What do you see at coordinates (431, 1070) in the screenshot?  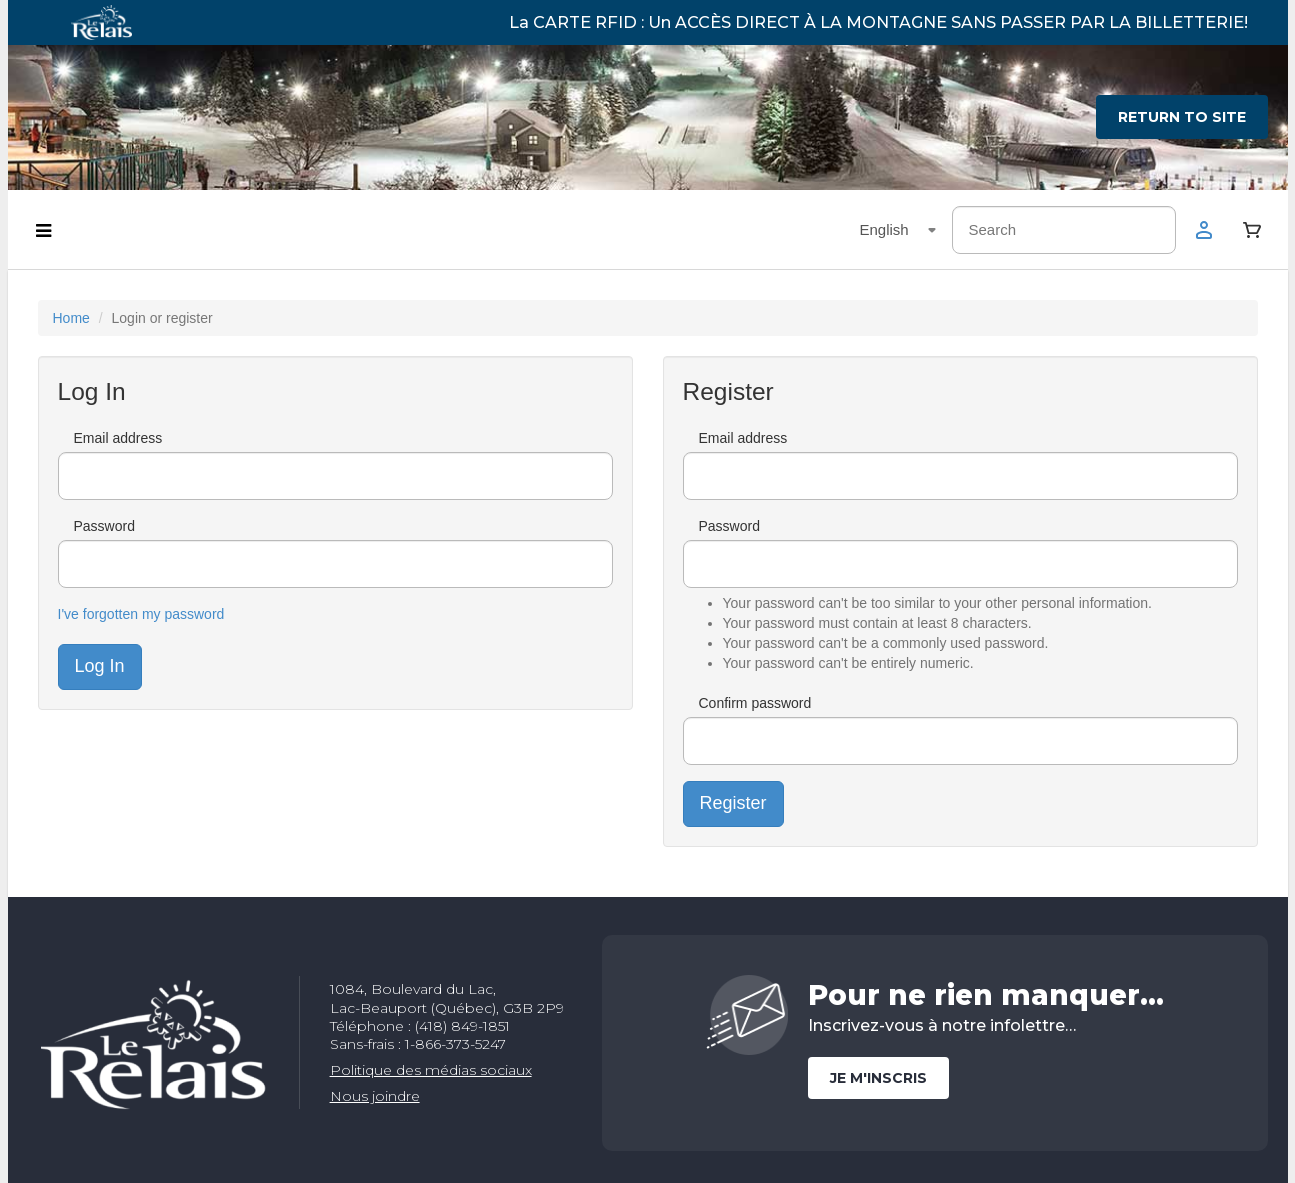 I see `Politique des médias sociaux` at bounding box center [431, 1070].